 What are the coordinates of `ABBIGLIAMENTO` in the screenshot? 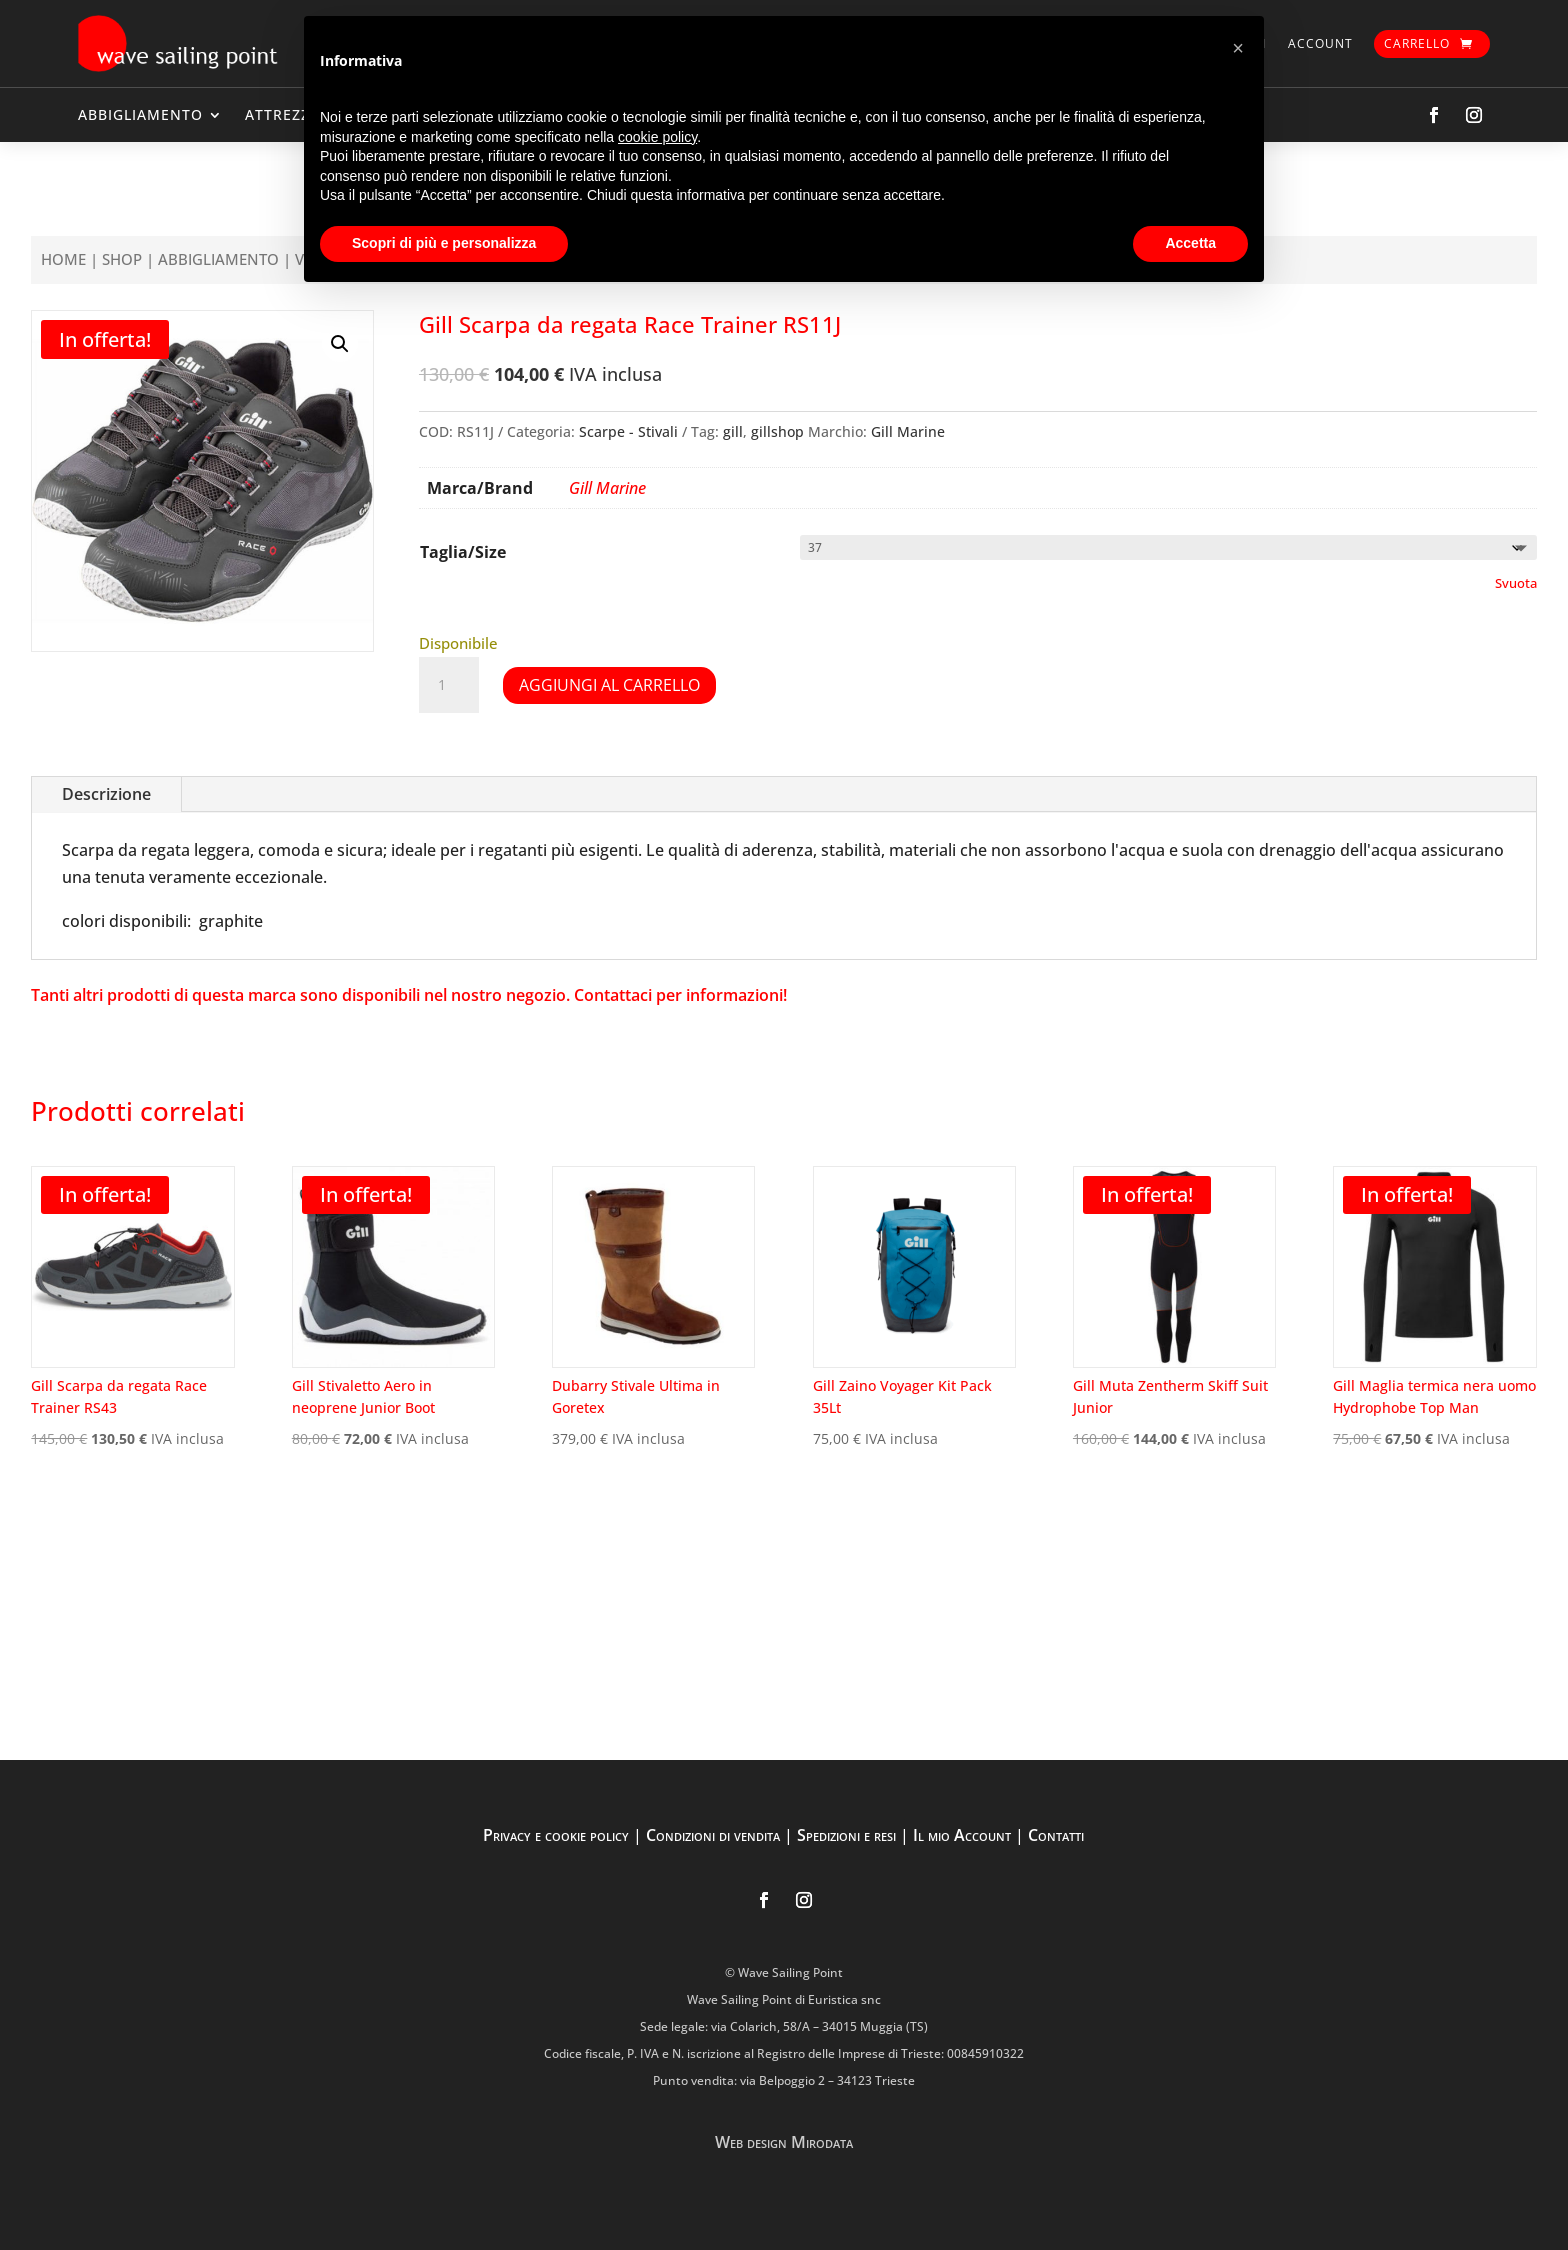 It's located at (140, 114).